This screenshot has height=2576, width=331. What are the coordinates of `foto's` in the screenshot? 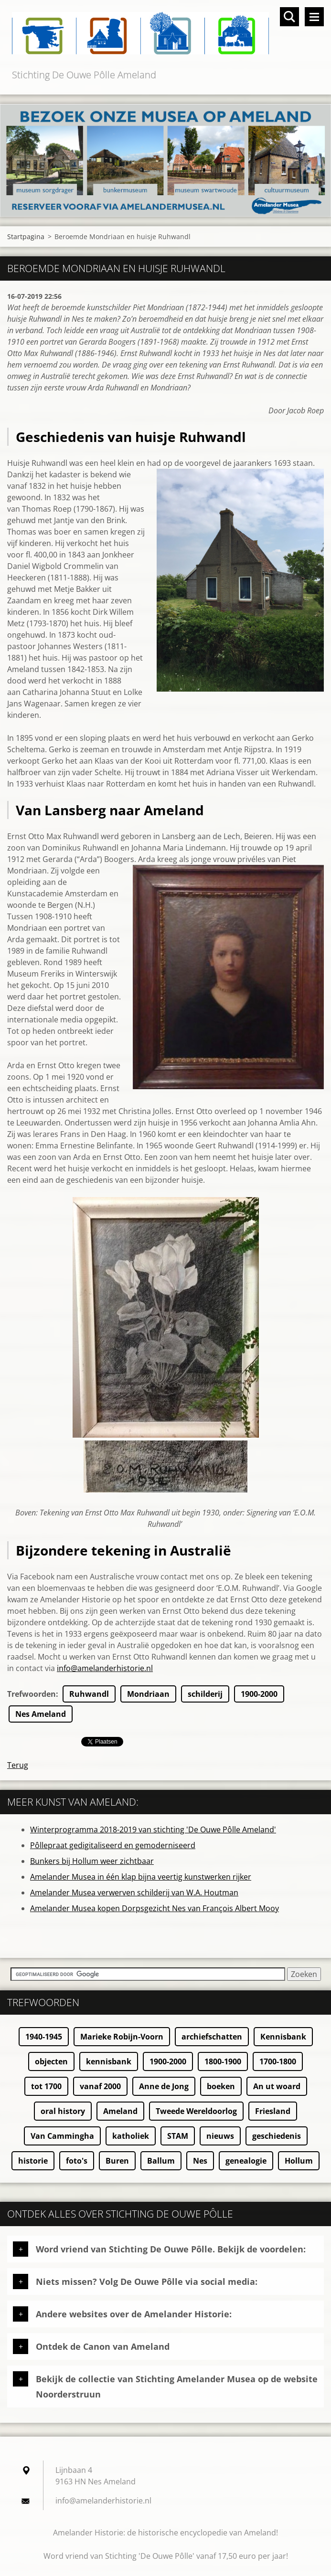 It's located at (76, 2160).